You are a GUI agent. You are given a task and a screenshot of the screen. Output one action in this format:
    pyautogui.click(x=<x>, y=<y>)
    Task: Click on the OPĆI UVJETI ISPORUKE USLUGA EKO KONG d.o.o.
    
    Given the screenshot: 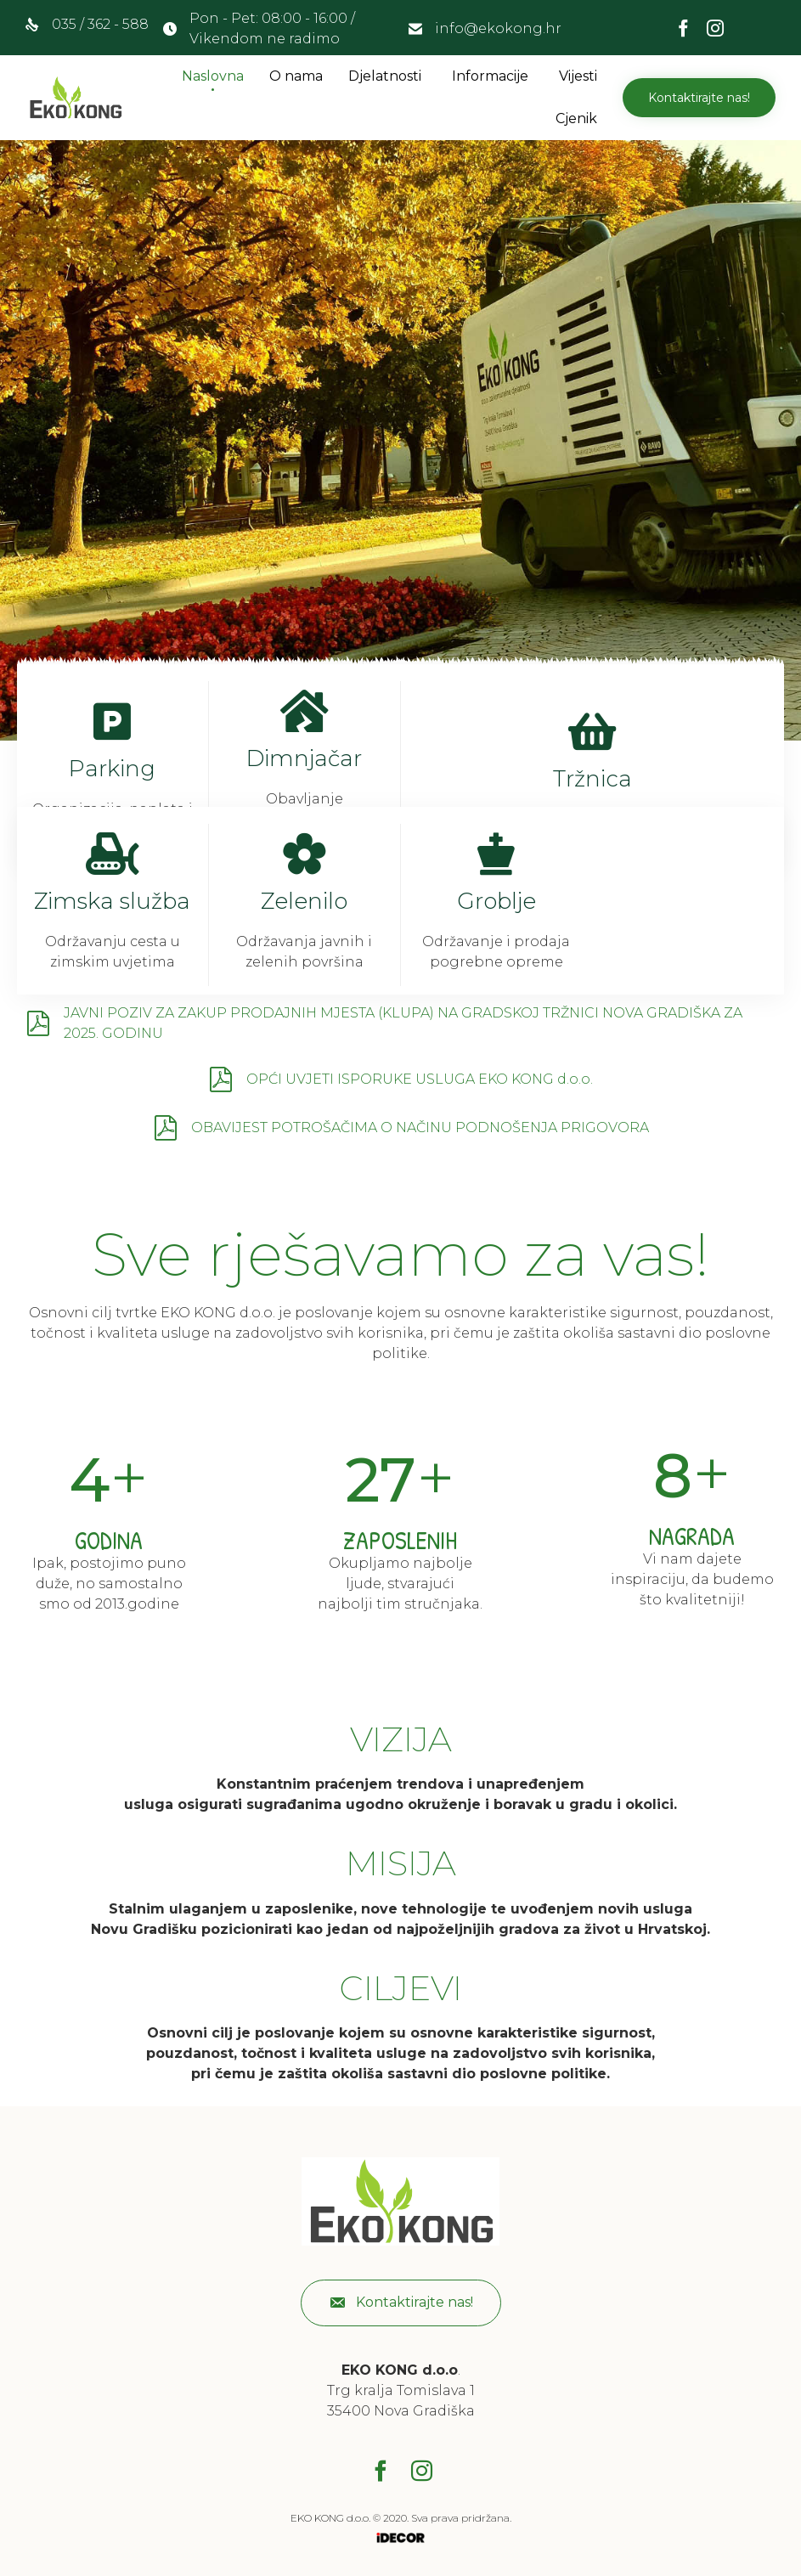 What is the action you would take?
    pyautogui.click(x=419, y=1079)
    